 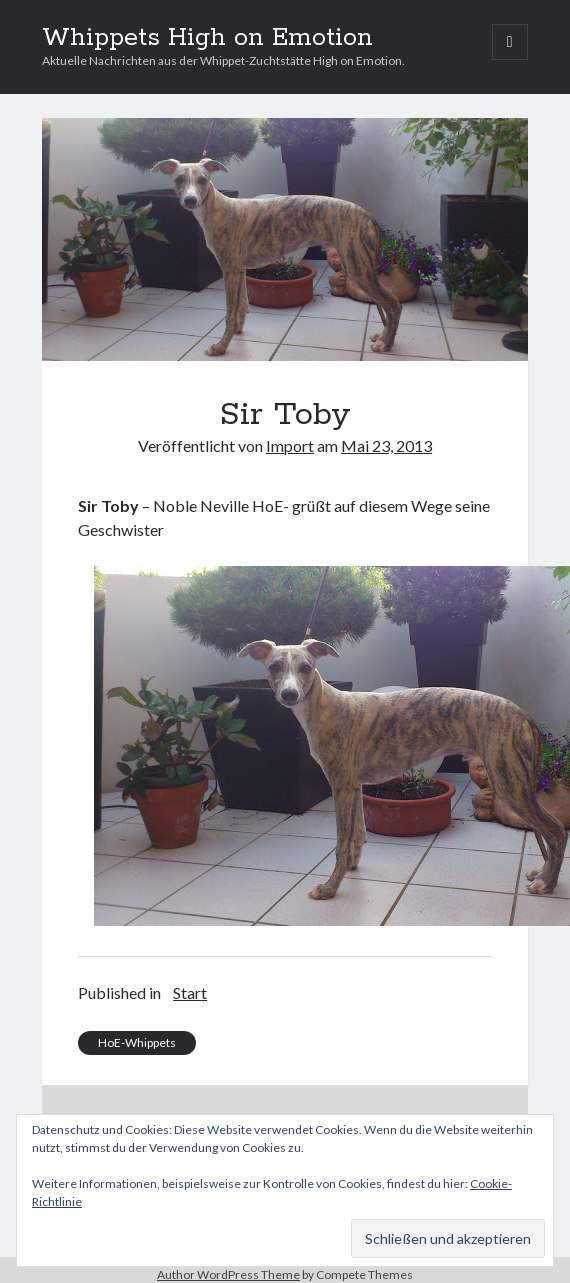 What do you see at coordinates (386, 445) in the screenshot?
I see `Mai 23, 2013` at bounding box center [386, 445].